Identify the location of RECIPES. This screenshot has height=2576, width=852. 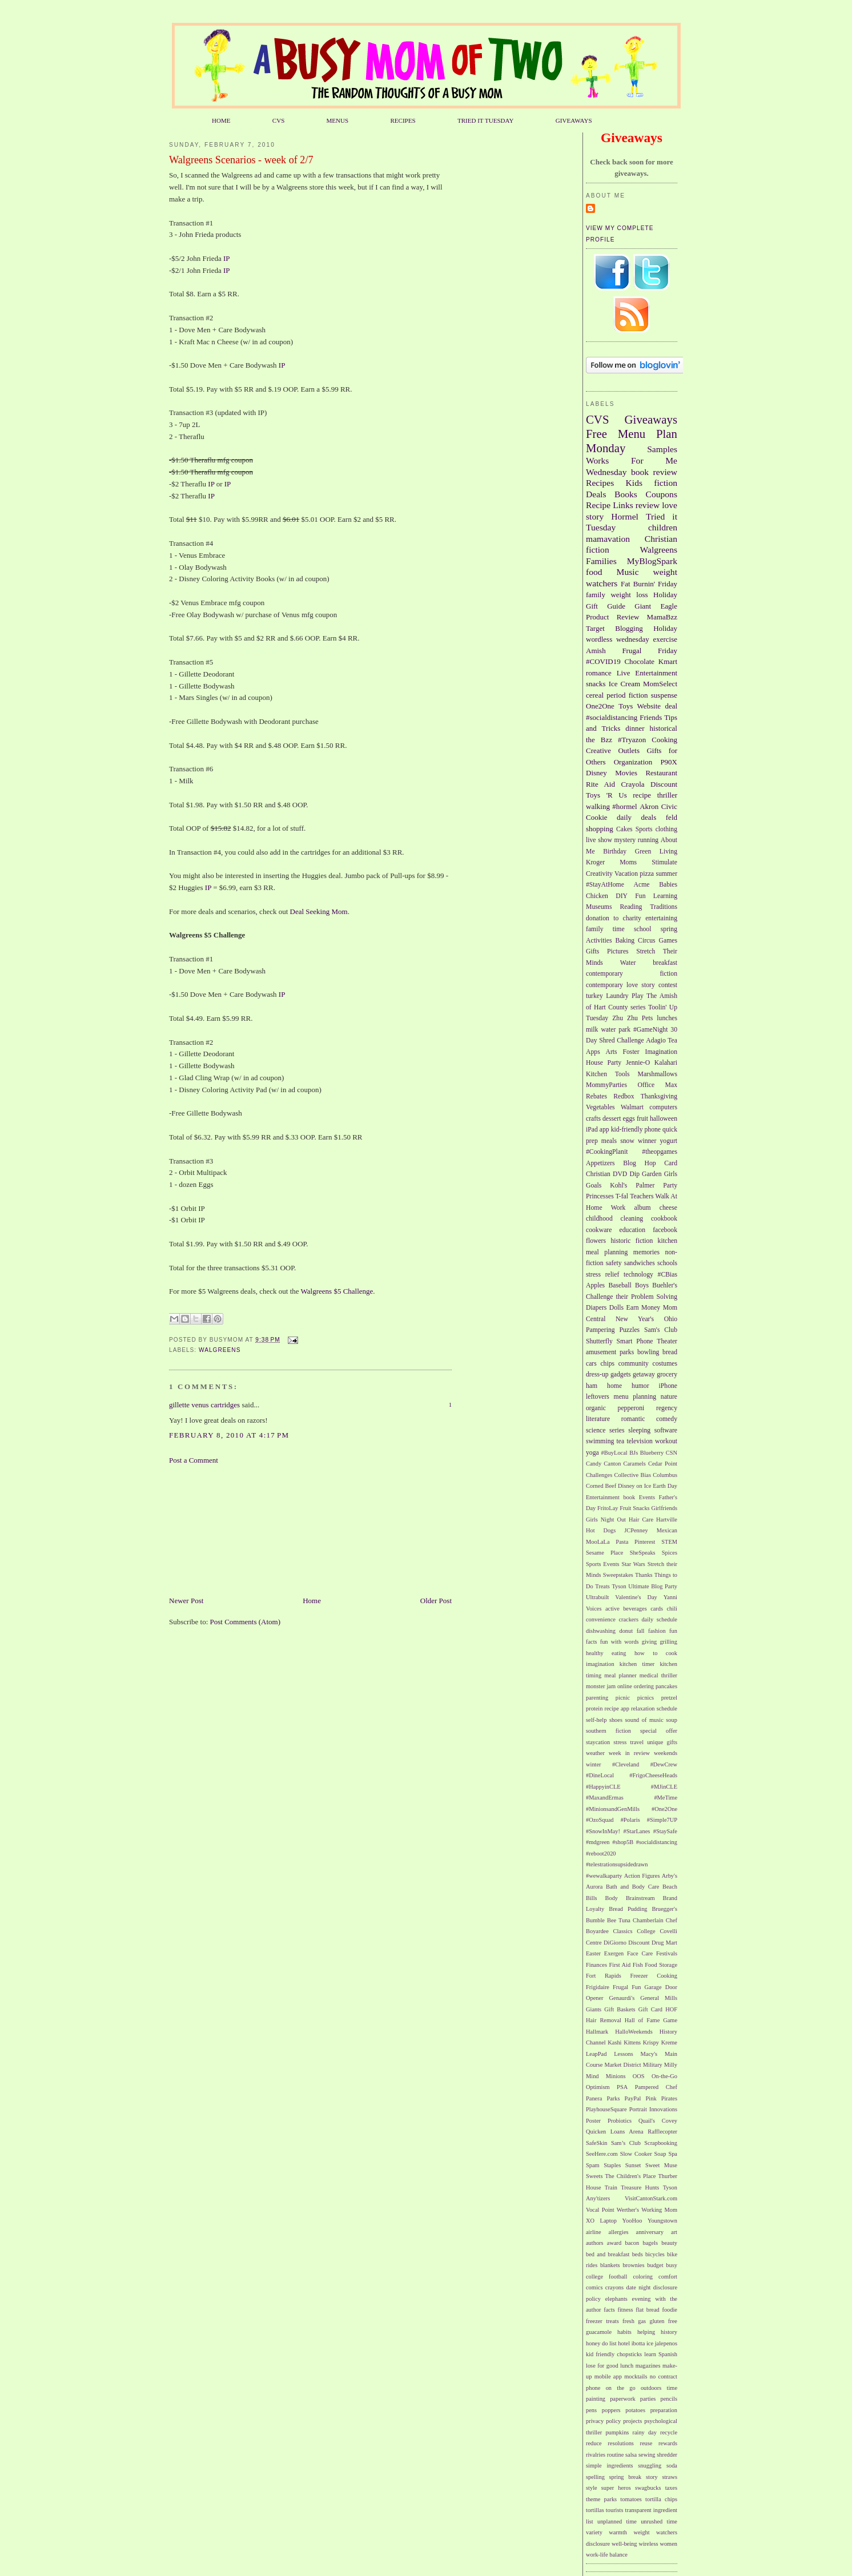
(402, 120).